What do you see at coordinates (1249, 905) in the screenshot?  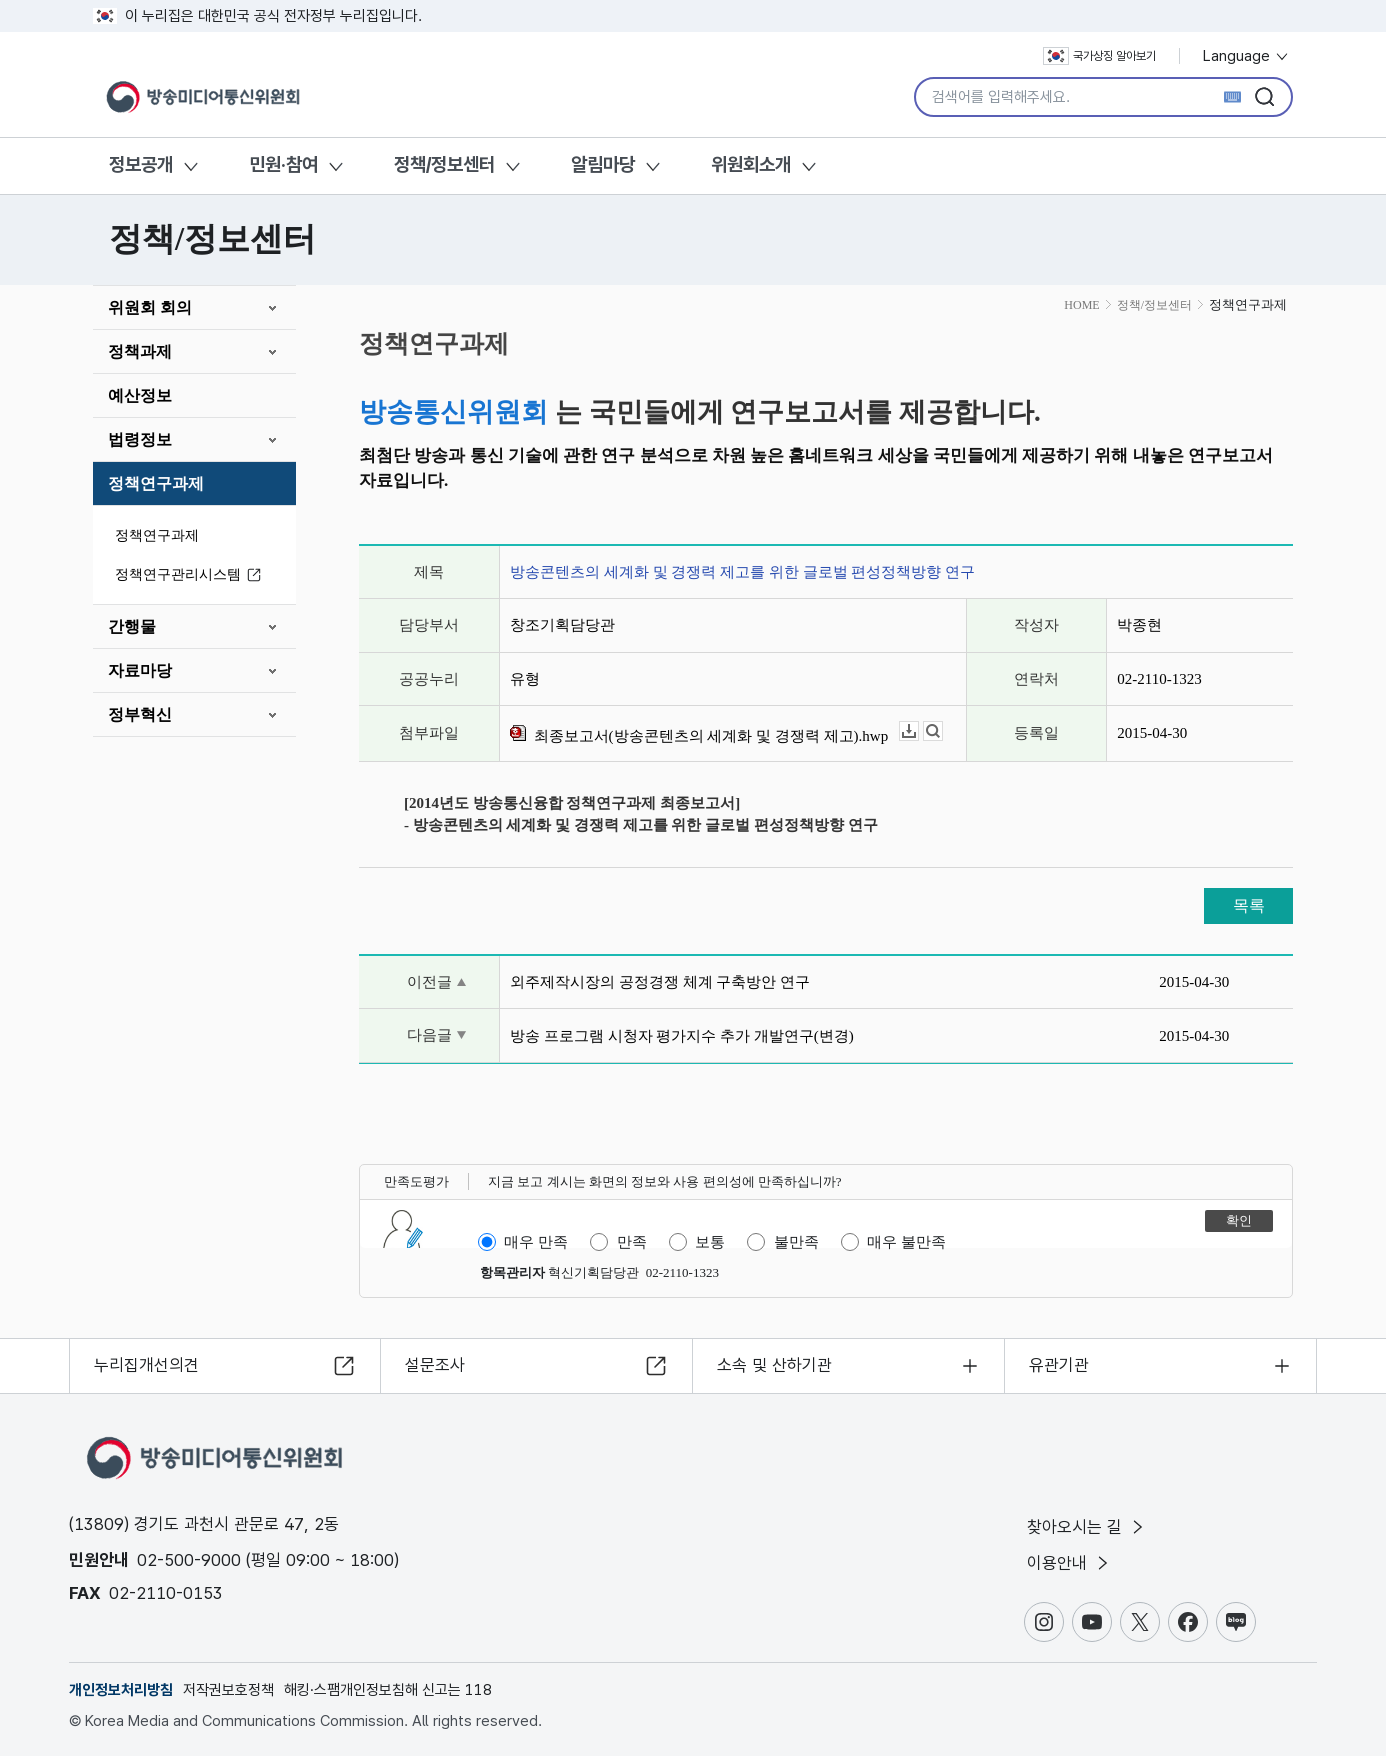 I see `목록` at bounding box center [1249, 905].